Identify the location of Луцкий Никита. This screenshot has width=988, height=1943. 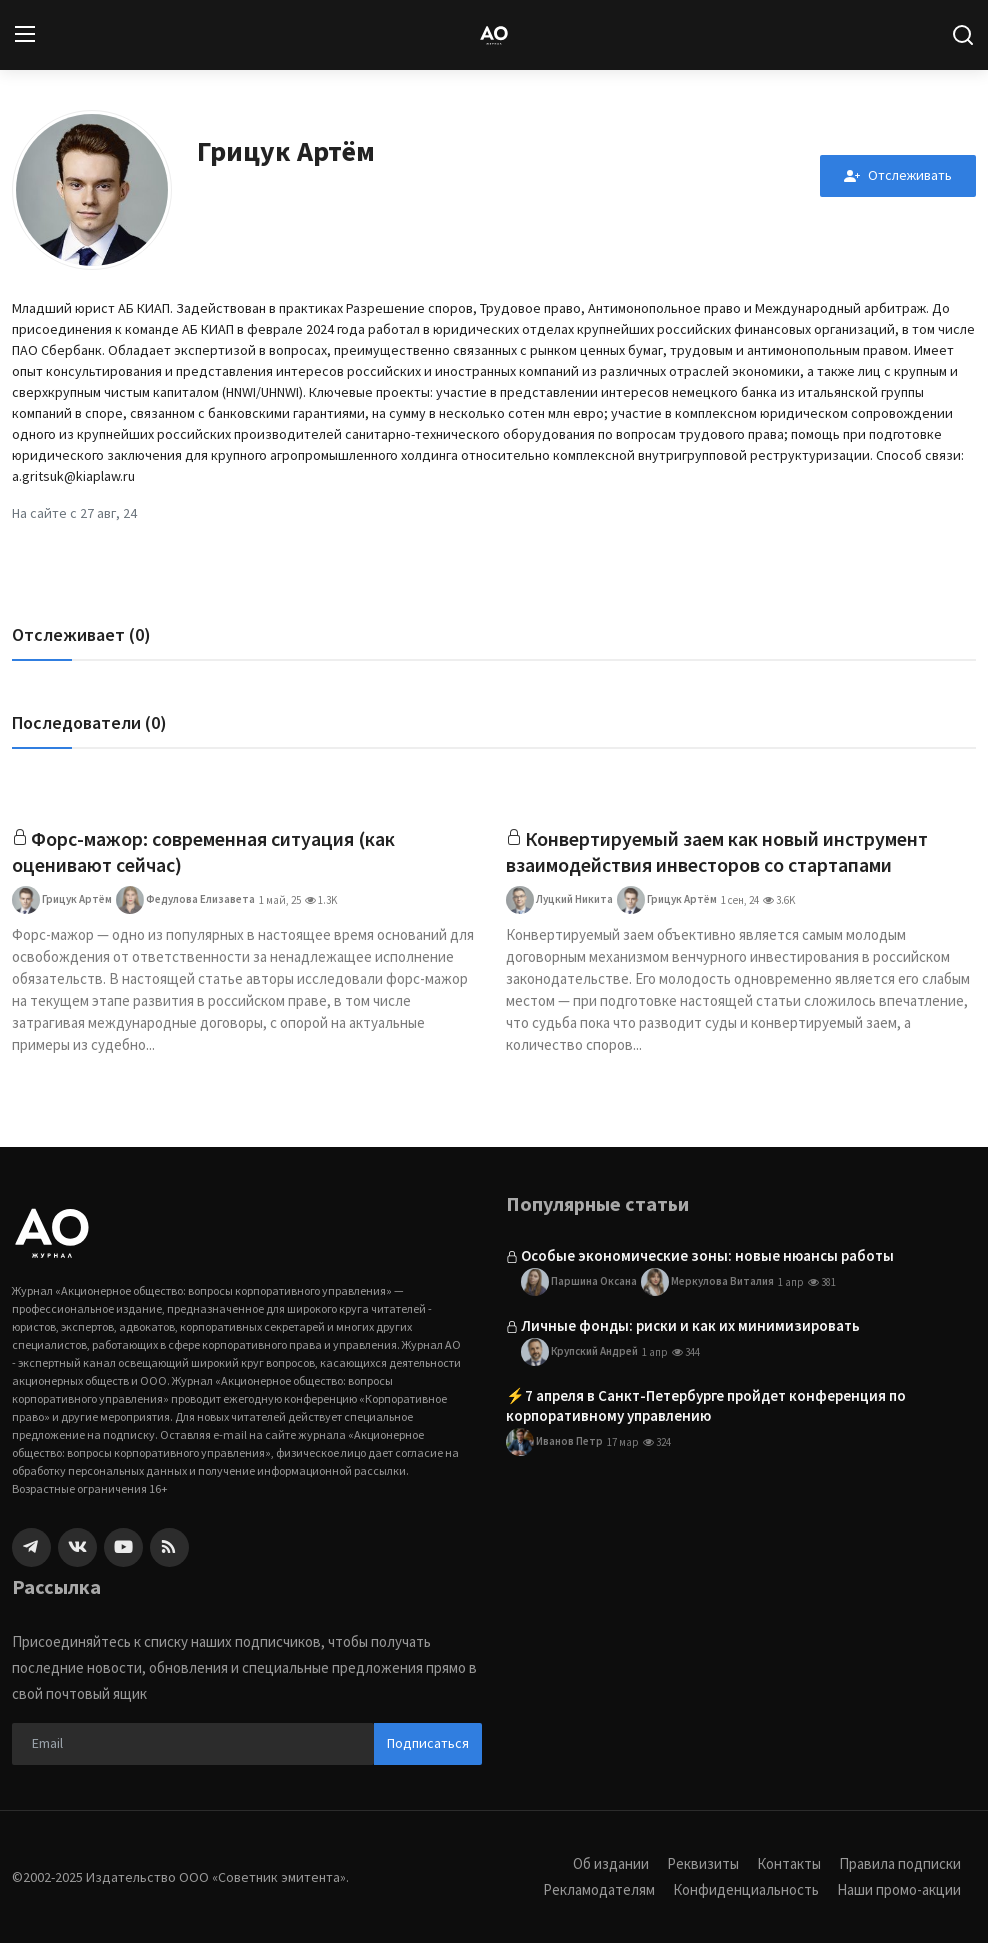
(559, 900).